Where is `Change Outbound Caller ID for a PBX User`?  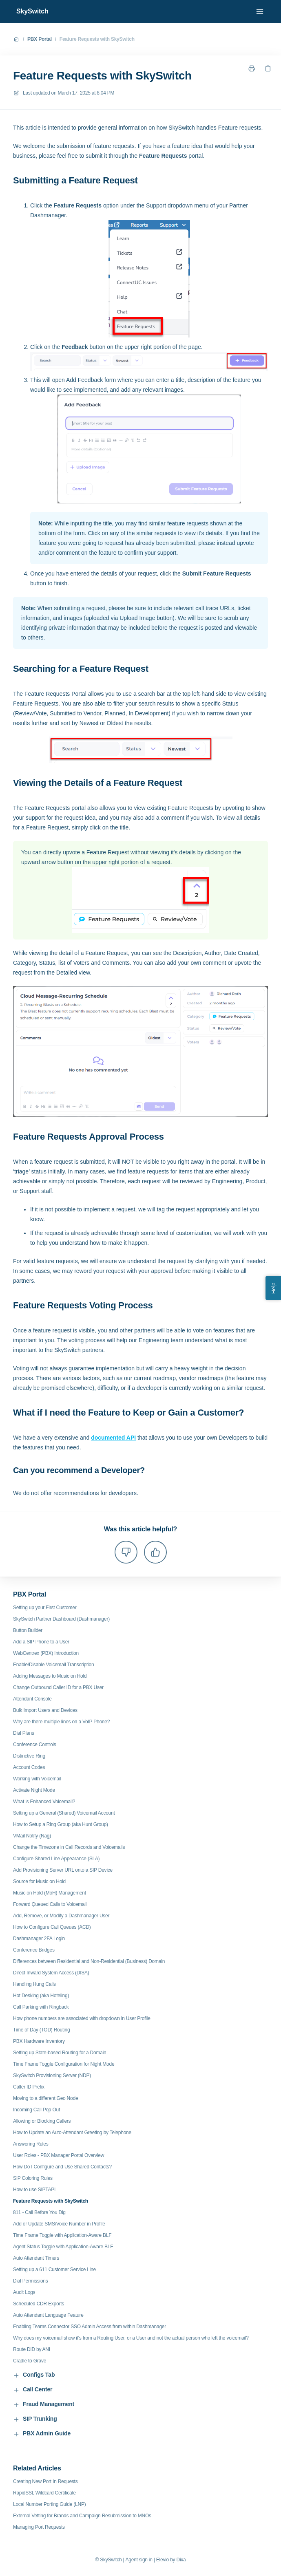
Change Outbound Caller ID for a PBX User is located at coordinates (58, 1687).